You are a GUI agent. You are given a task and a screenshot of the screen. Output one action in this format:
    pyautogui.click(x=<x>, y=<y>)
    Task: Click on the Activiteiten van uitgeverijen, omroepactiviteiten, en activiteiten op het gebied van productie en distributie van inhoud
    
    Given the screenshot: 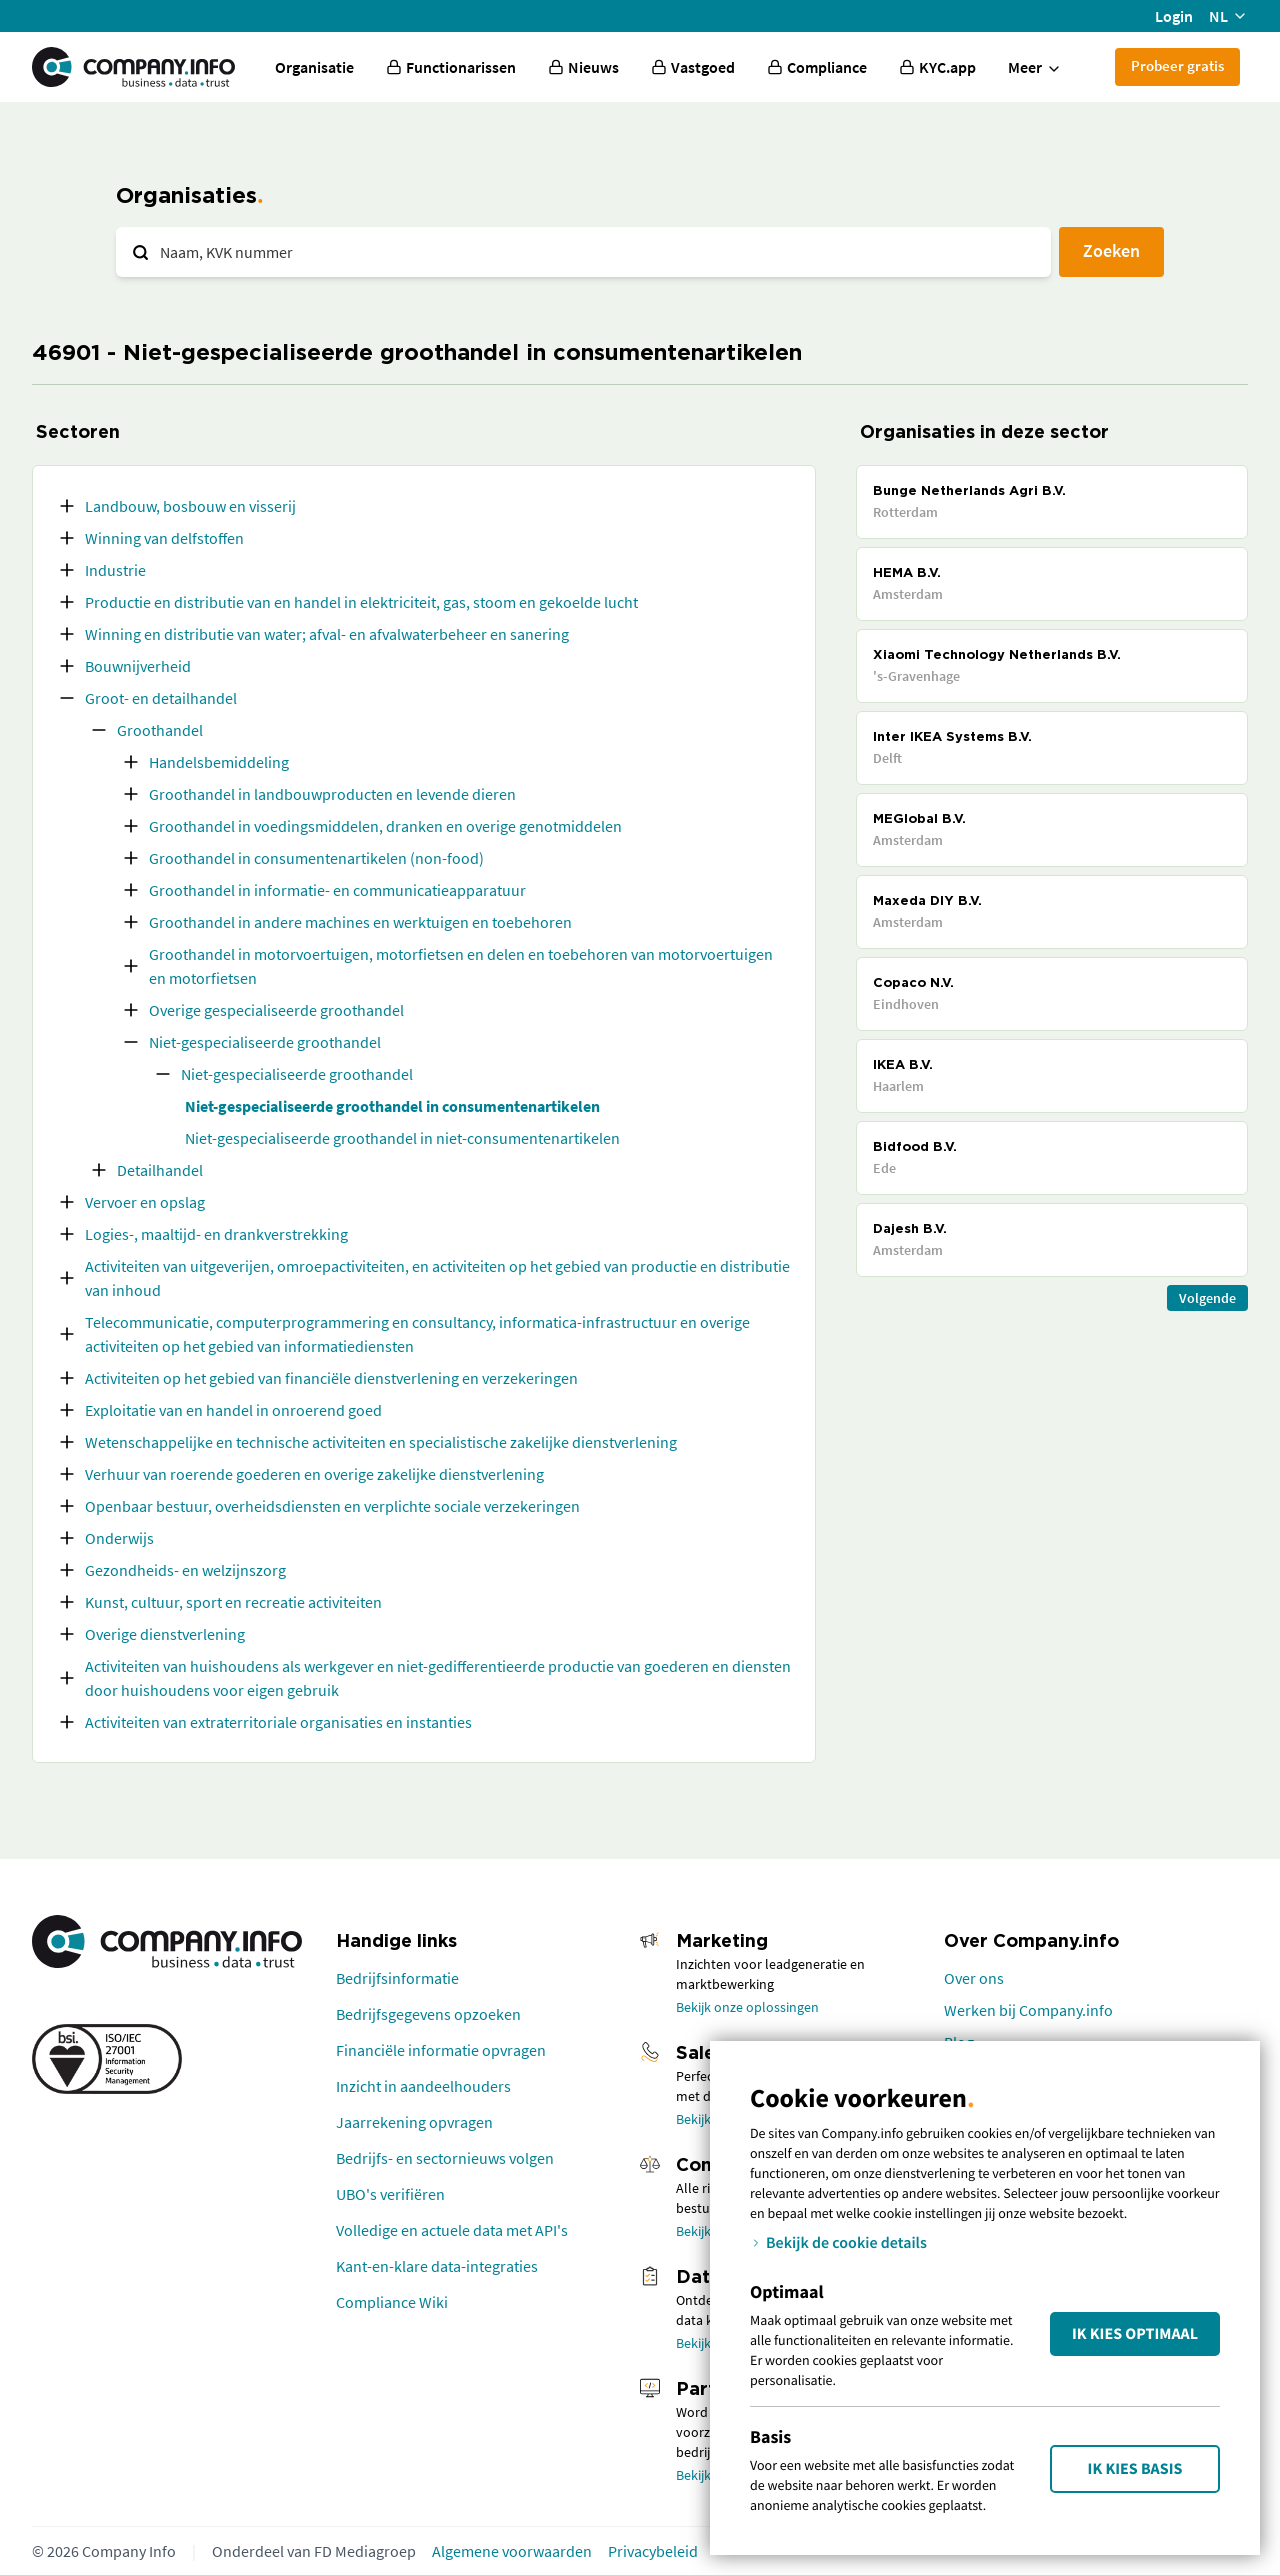 What is the action you would take?
    pyautogui.click(x=437, y=1278)
    